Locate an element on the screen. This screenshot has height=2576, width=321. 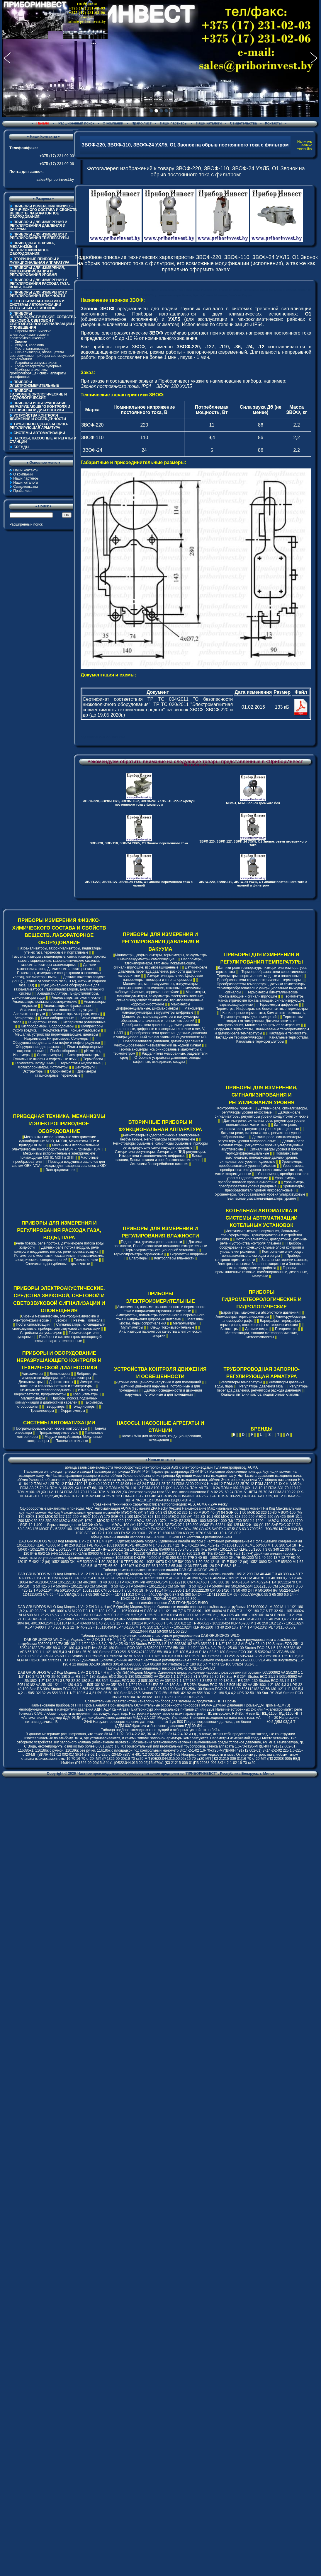
ПРИБОРЫ ДЛЯ ИЗМЕРЕНИЯ И РЕГУЛИРОВАНИЯ ТЕМПЕРАТУРЫ is located at coordinates (39, 236).